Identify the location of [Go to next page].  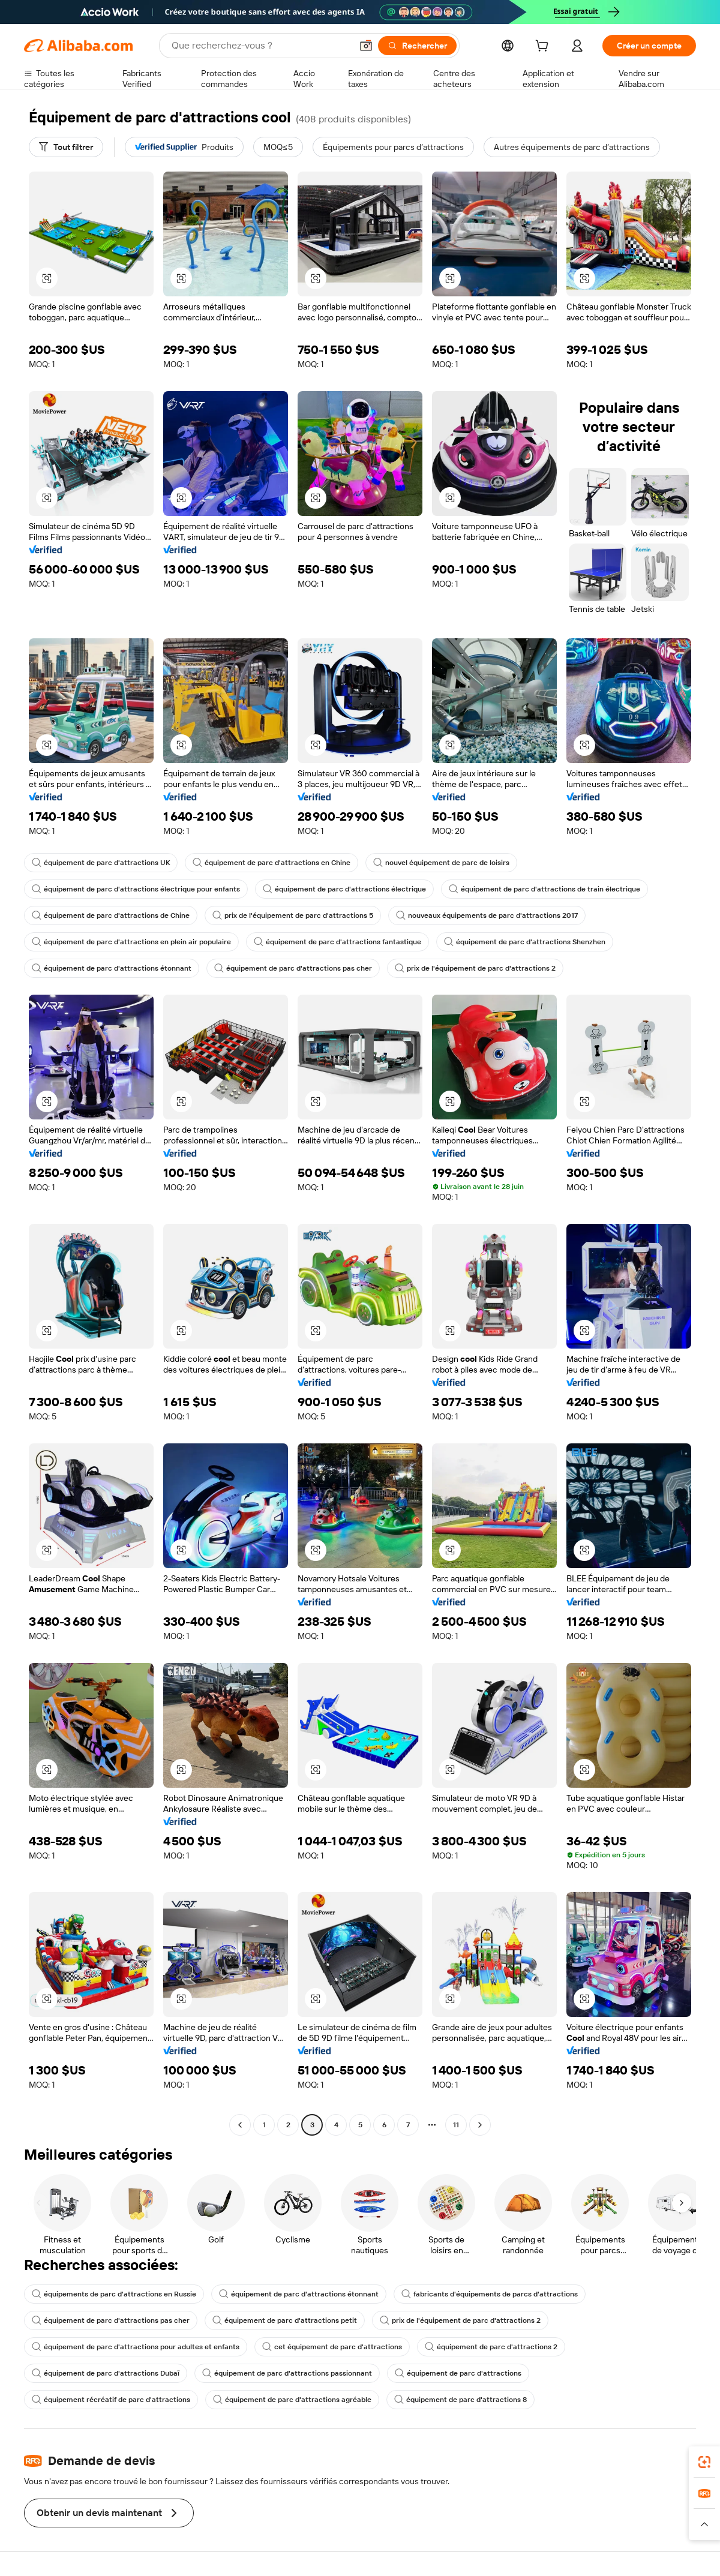
(480, 2125).